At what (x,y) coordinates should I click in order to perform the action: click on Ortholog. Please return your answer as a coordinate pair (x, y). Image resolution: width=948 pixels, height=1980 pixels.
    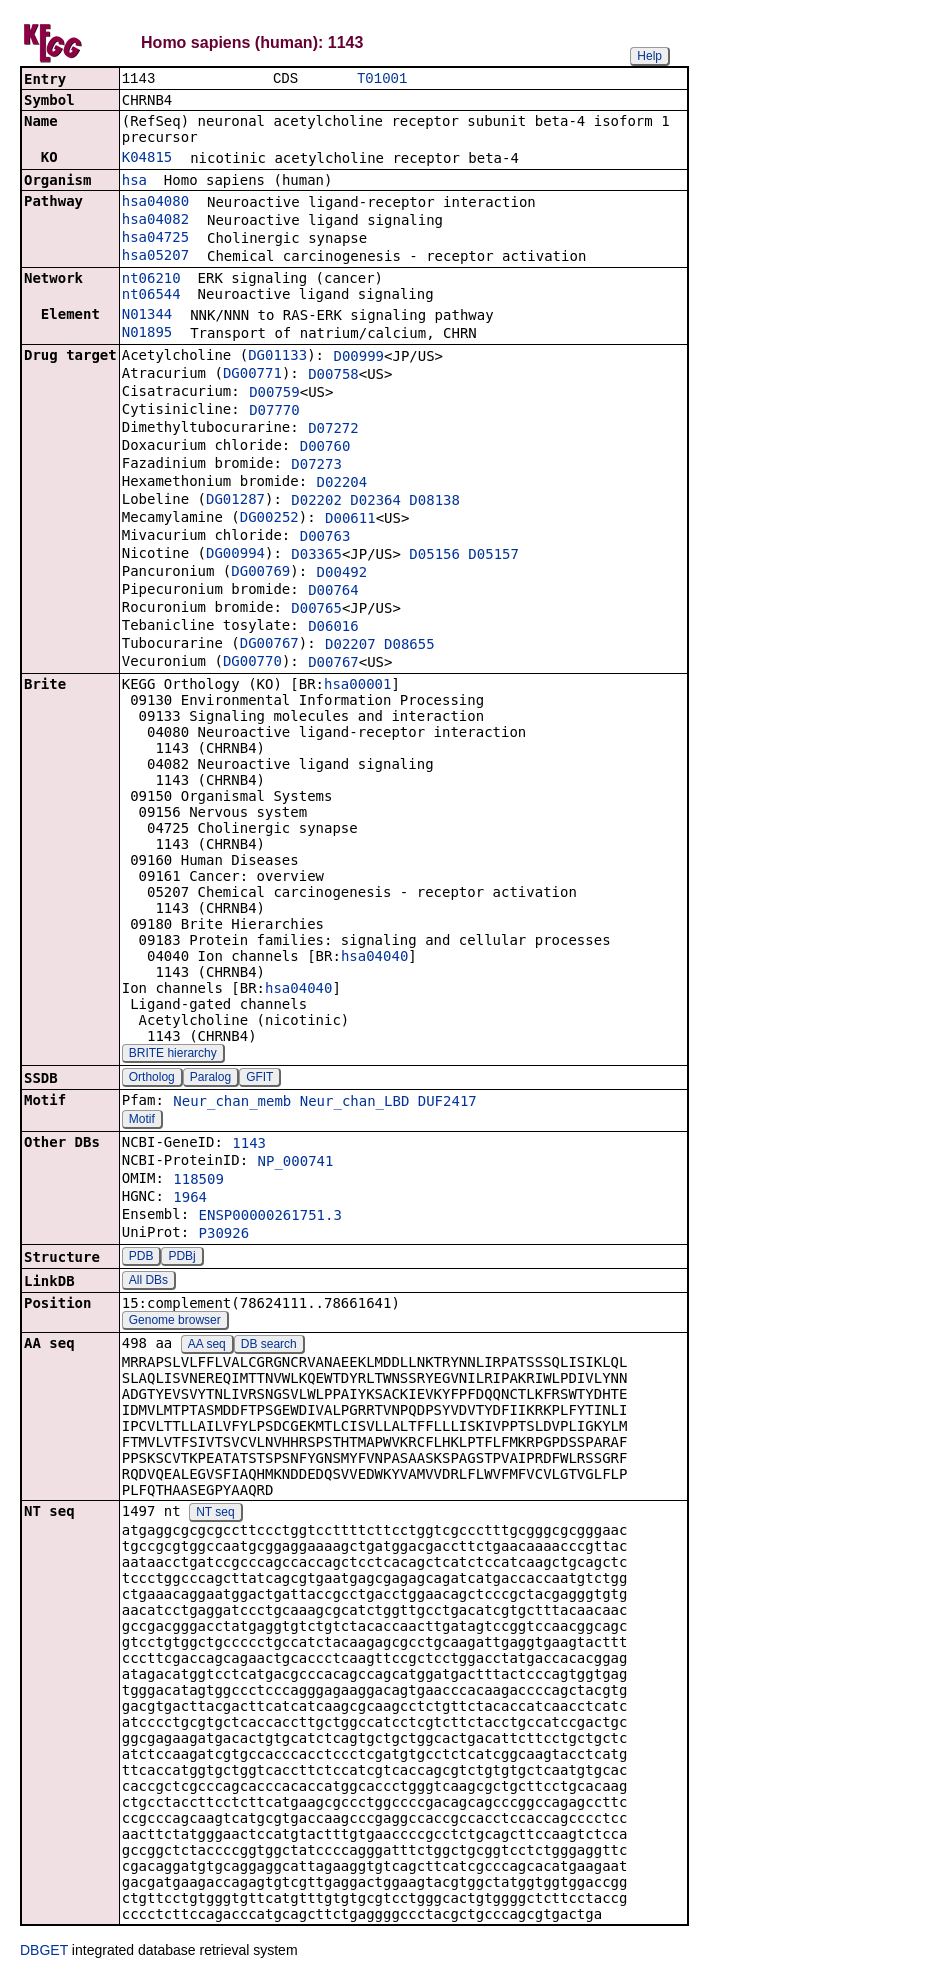
    Looking at the image, I should click on (152, 1079).